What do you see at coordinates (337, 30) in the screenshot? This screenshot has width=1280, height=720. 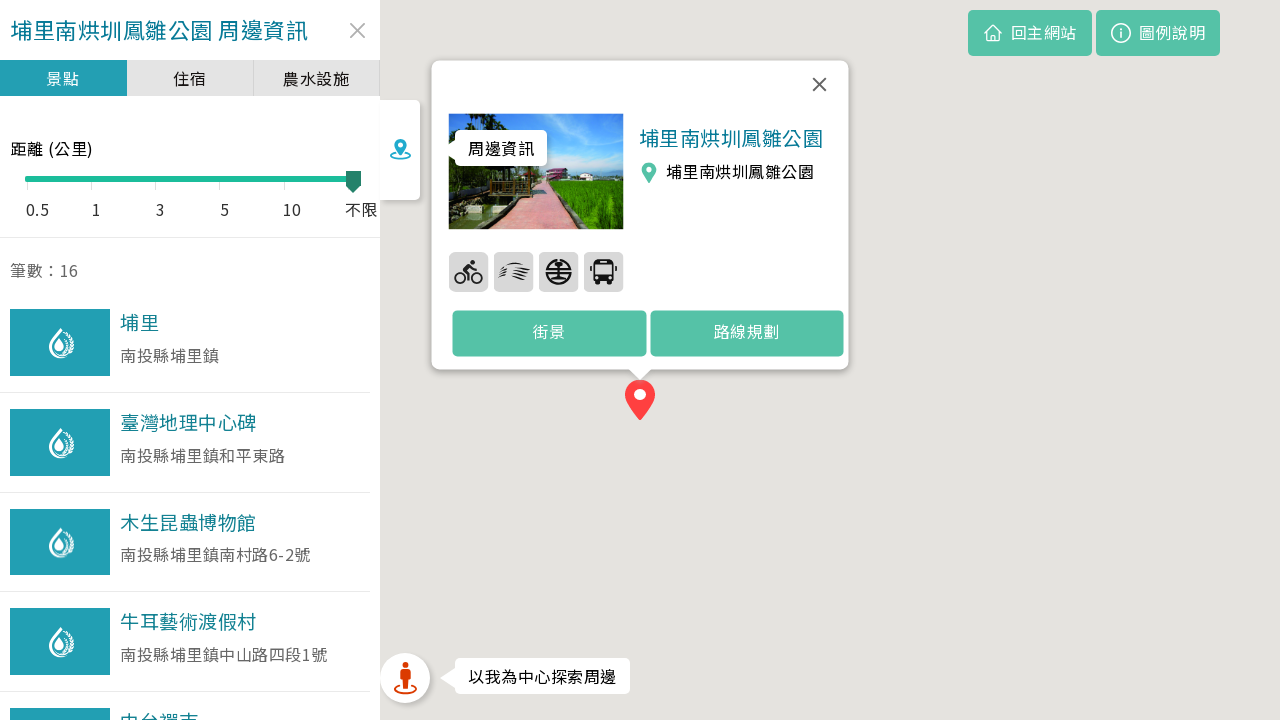 I see `close` at bounding box center [337, 30].